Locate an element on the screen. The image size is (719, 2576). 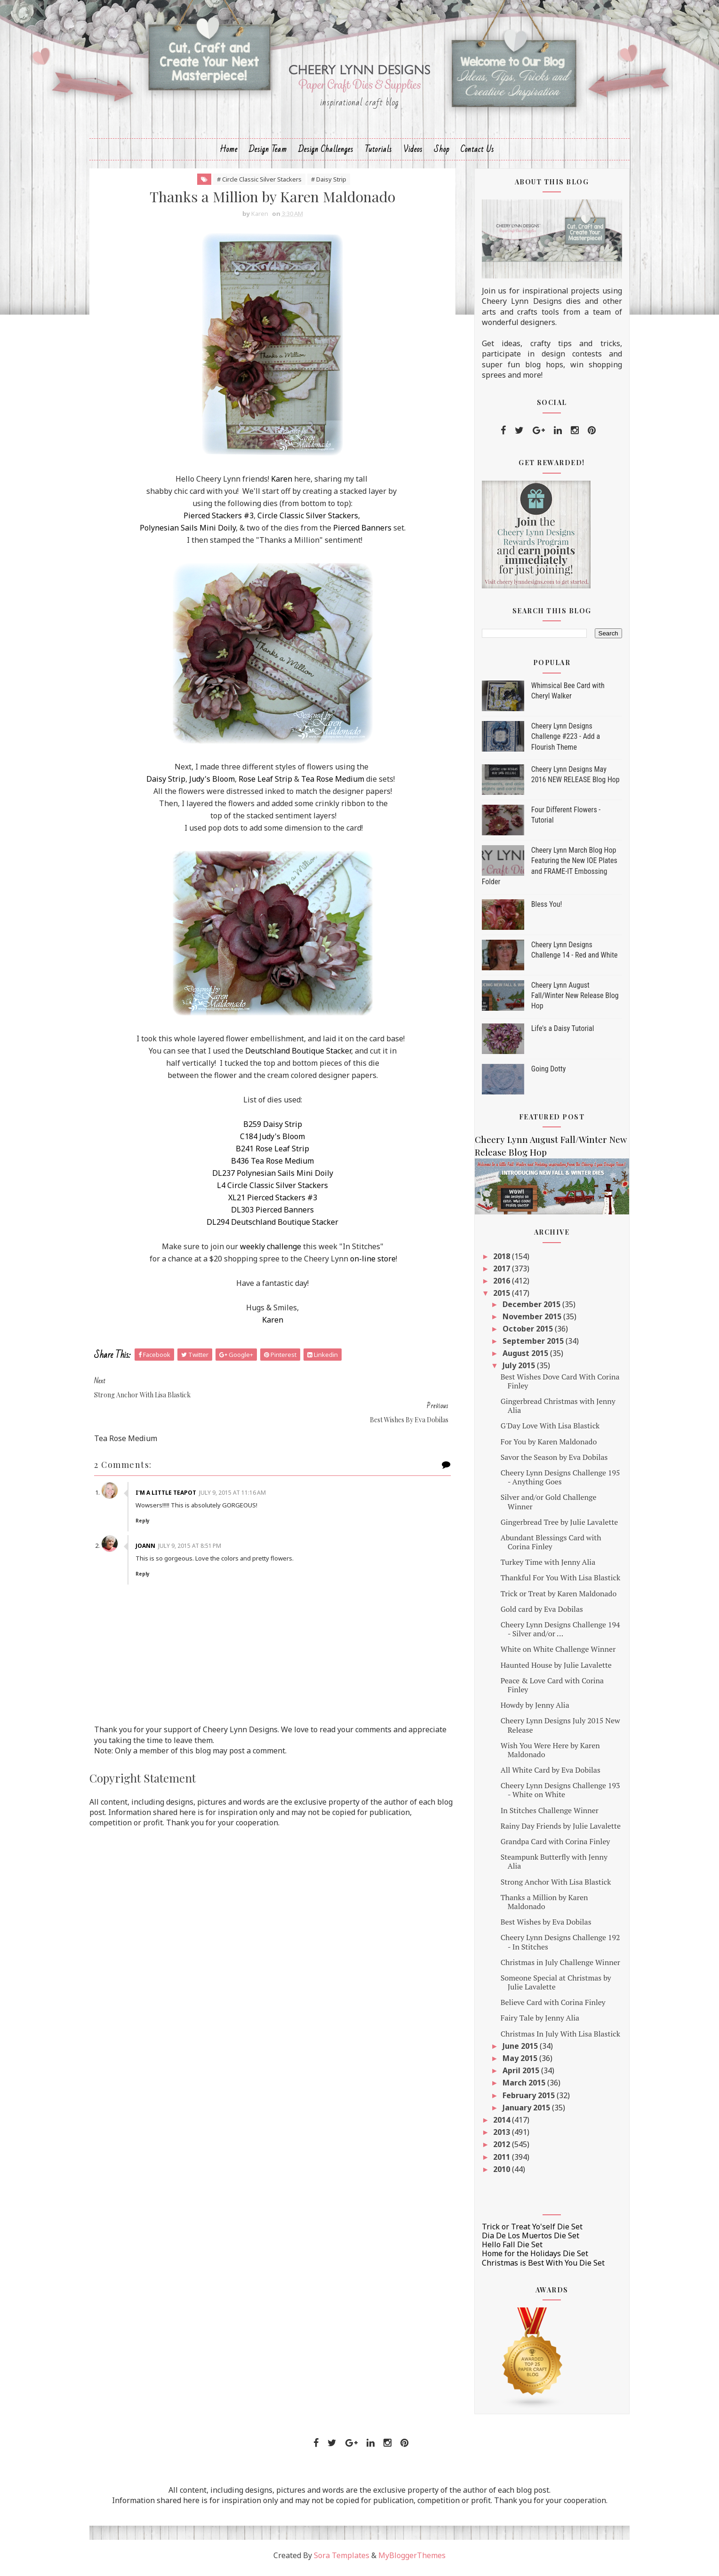
Someone Special at Christmas by Julie Lavalette is located at coordinates (549, 1987).